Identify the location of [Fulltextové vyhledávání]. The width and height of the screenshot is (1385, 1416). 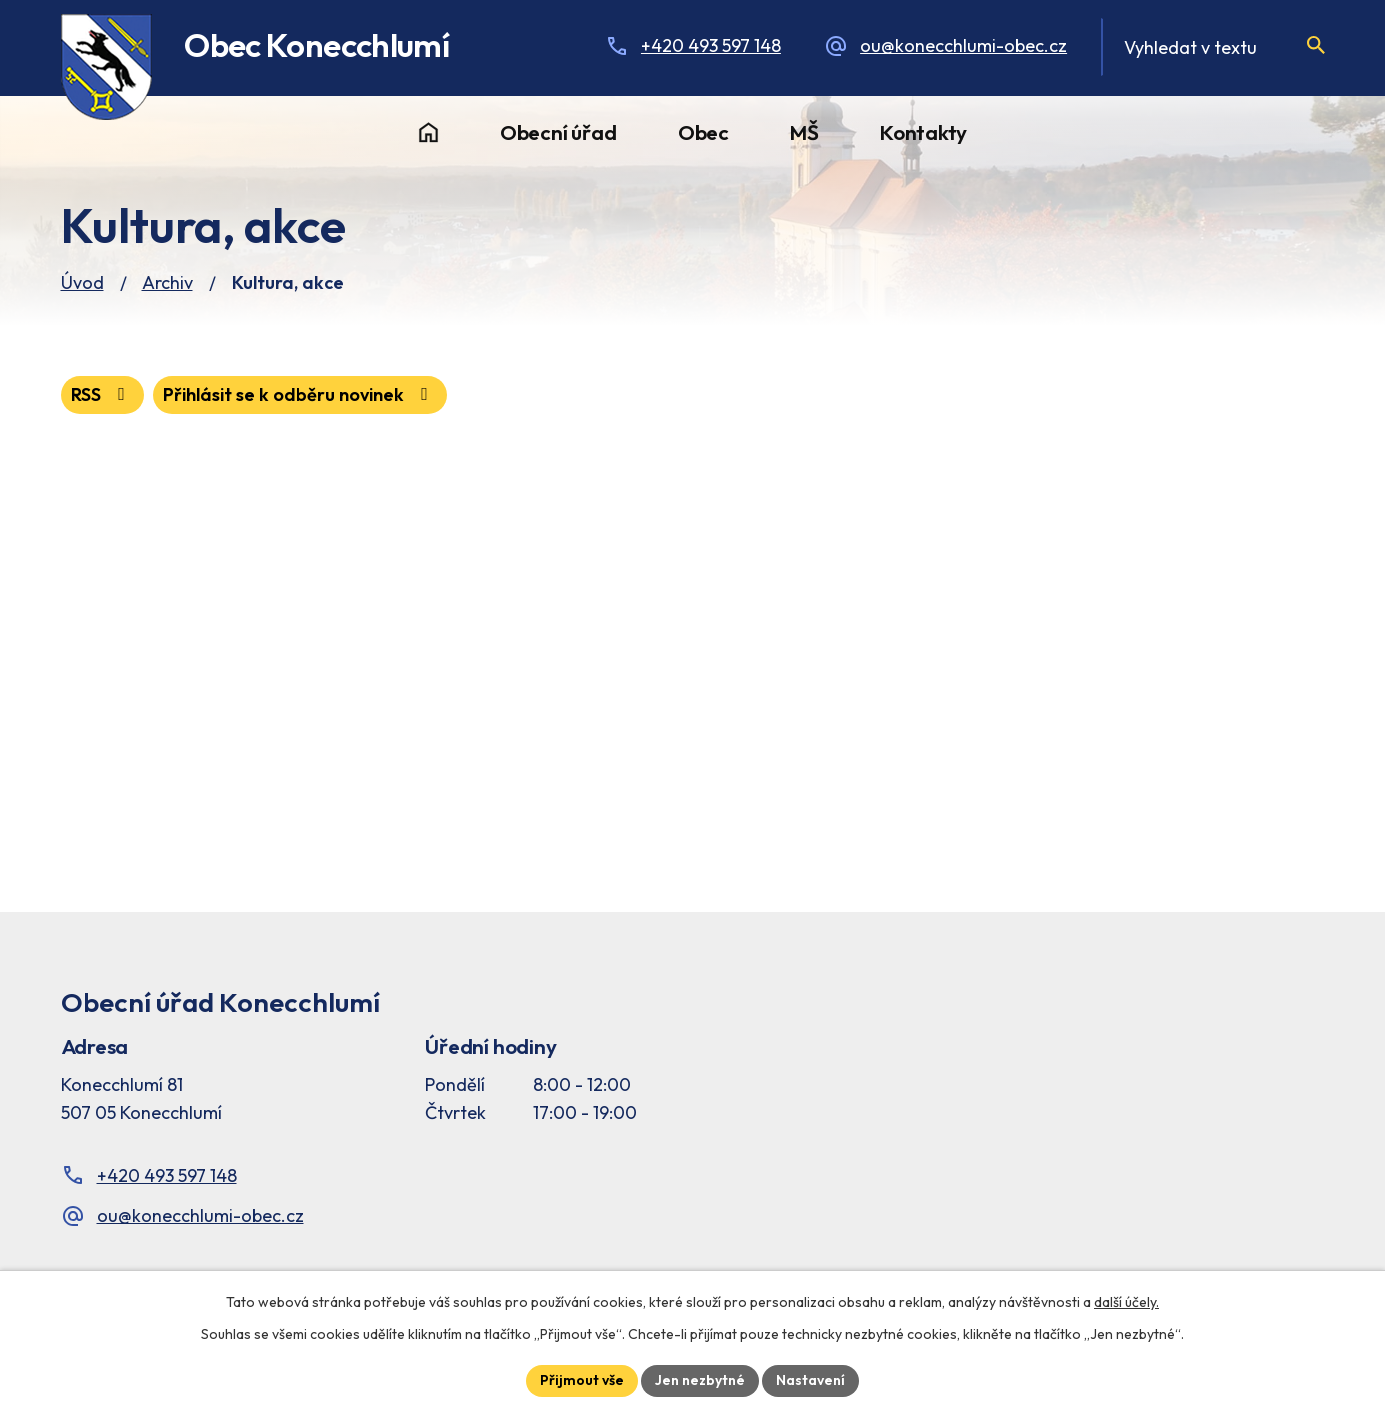
(1212, 47).